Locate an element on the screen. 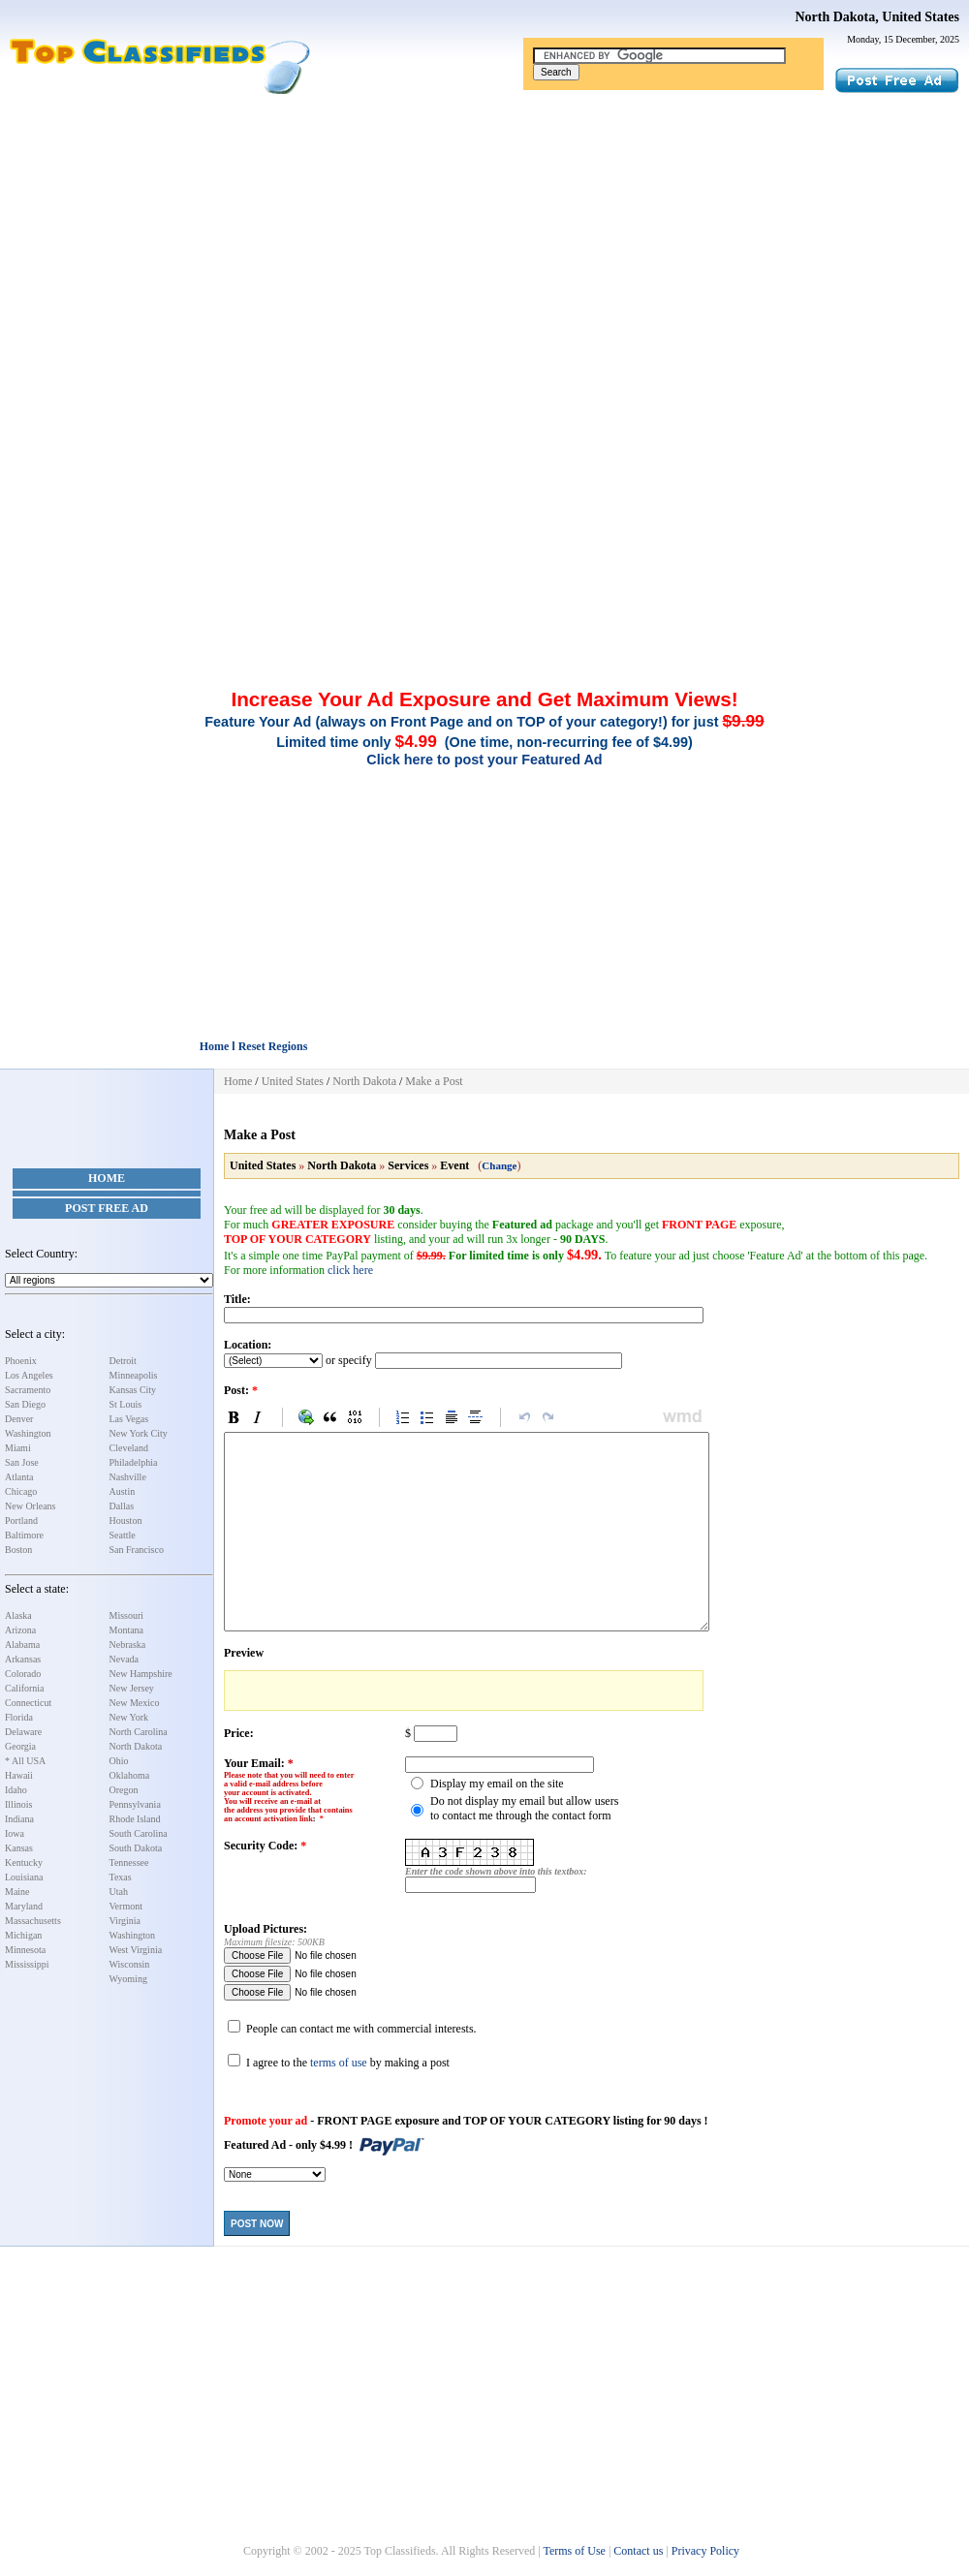 The height and width of the screenshot is (2576, 969). Chicago is located at coordinates (21, 1491).